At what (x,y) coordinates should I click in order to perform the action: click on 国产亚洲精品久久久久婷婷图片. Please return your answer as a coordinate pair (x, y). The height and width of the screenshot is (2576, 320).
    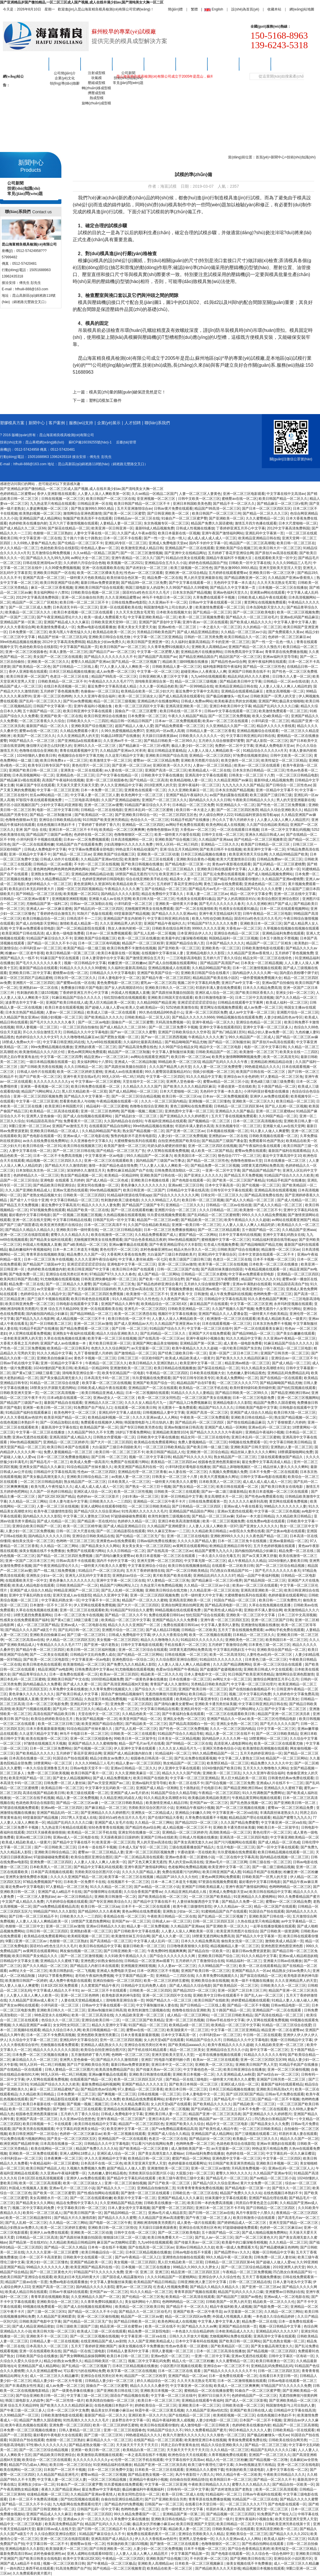
    Looking at the image, I should click on (184, 1116).